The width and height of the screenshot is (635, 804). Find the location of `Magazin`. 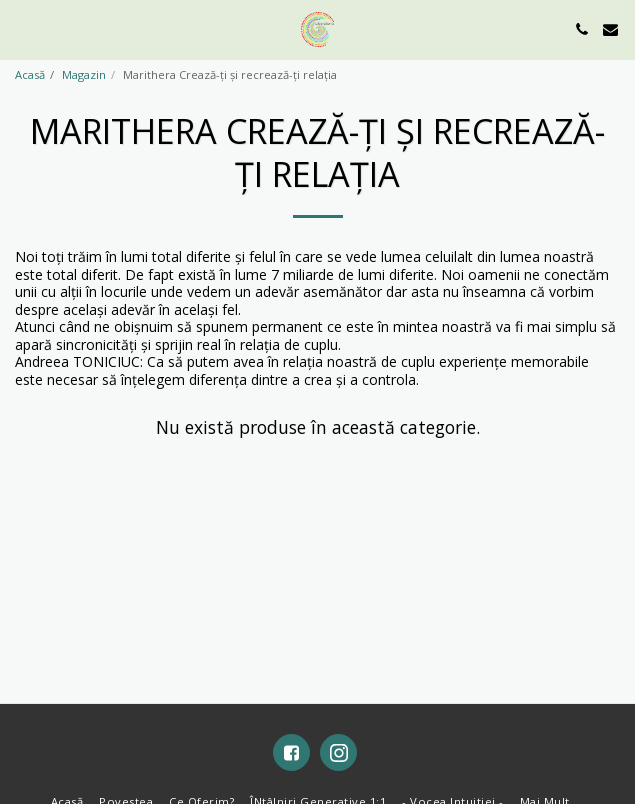

Magazin is located at coordinates (84, 74).